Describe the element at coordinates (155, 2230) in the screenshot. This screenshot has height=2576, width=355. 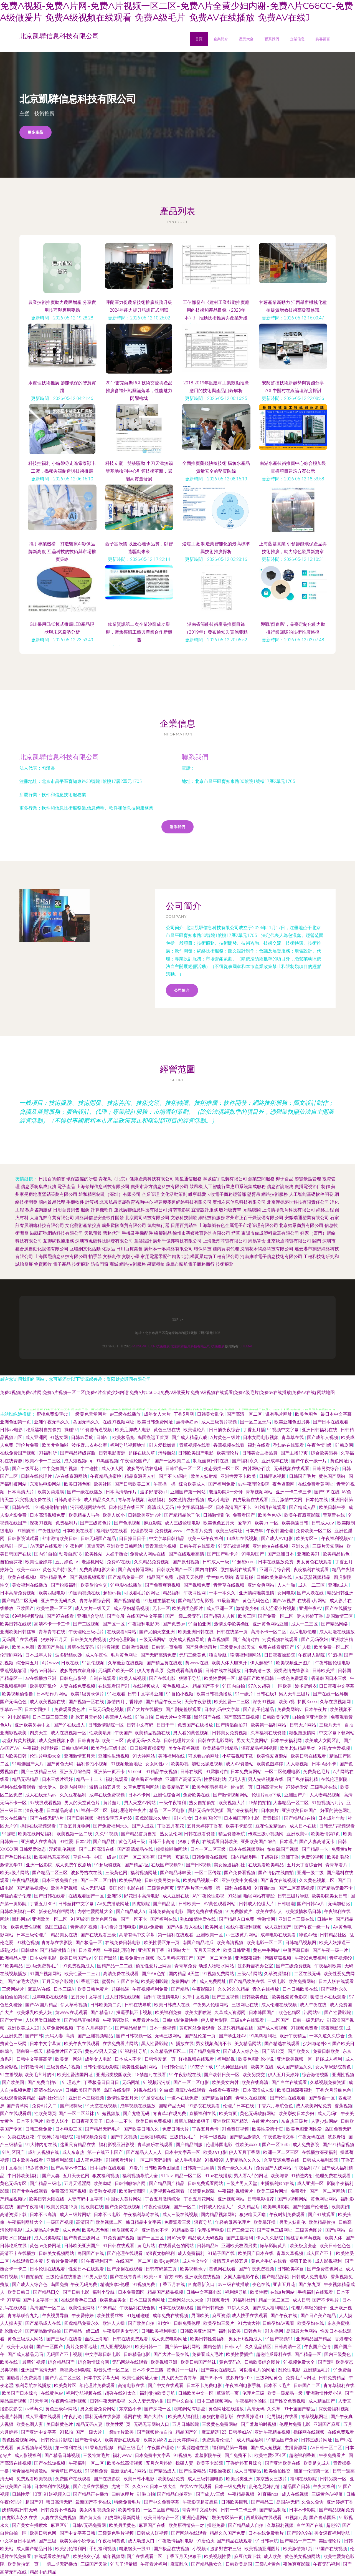
I see `亚洲熟女不卡` at that location.